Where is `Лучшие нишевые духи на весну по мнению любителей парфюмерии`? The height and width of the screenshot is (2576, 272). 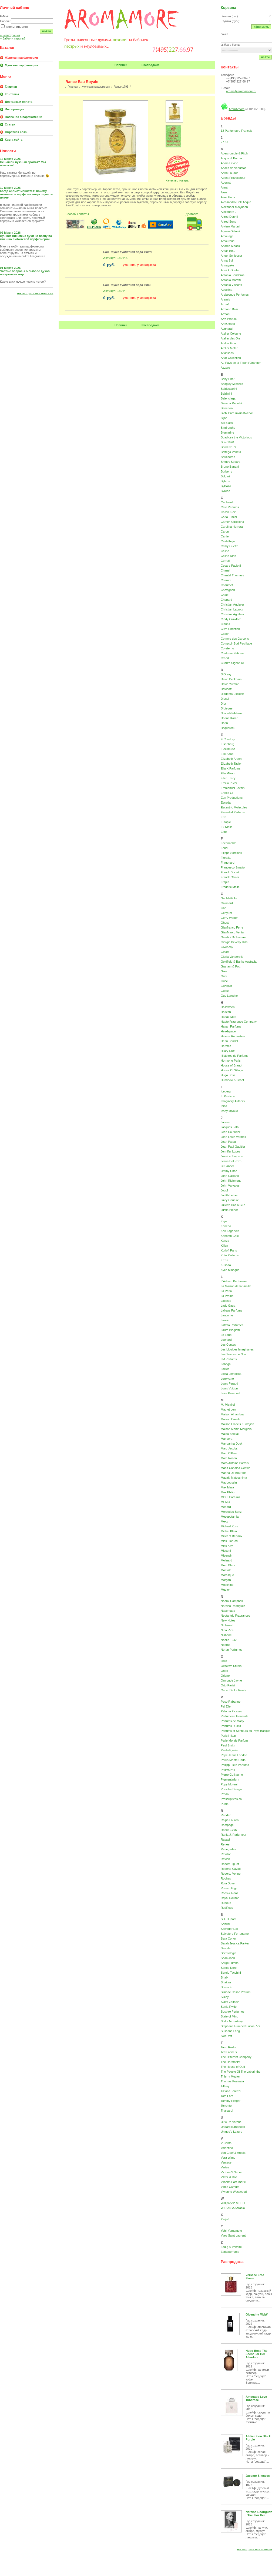 Лучшие нишевые духи на весну по мнению любителей парфюмерии is located at coordinates (26, 237).